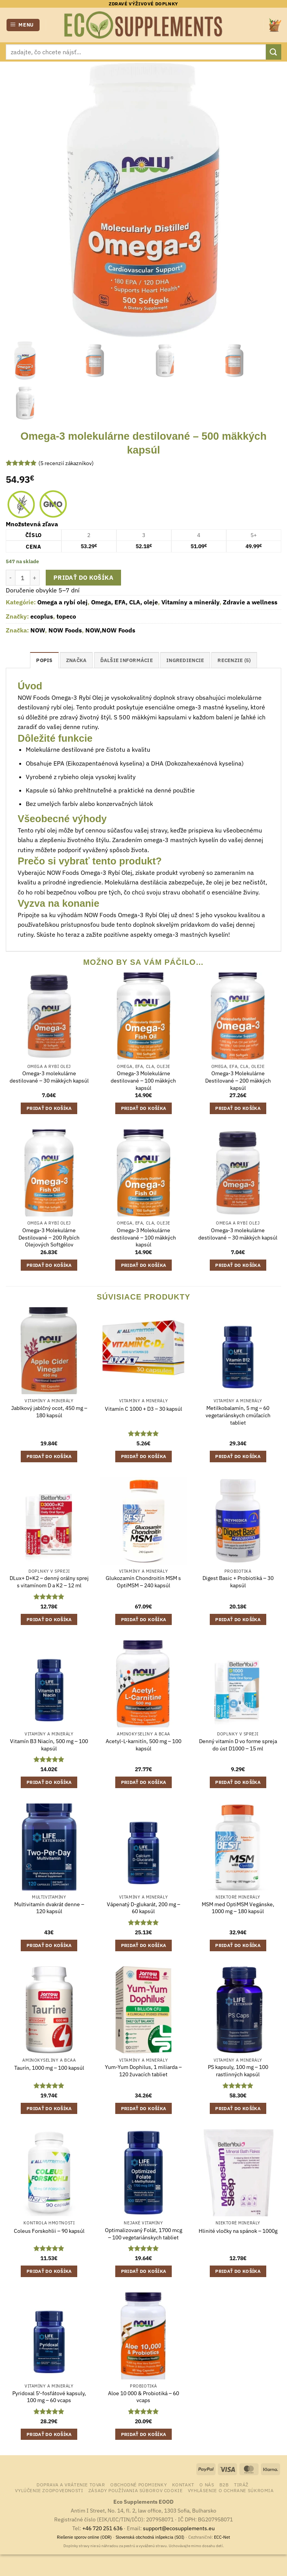  What do you see at coordinates (234, 660) in the screenshot?
I see `Recenzie (5) [tab]` at bounding box center [234, 660].